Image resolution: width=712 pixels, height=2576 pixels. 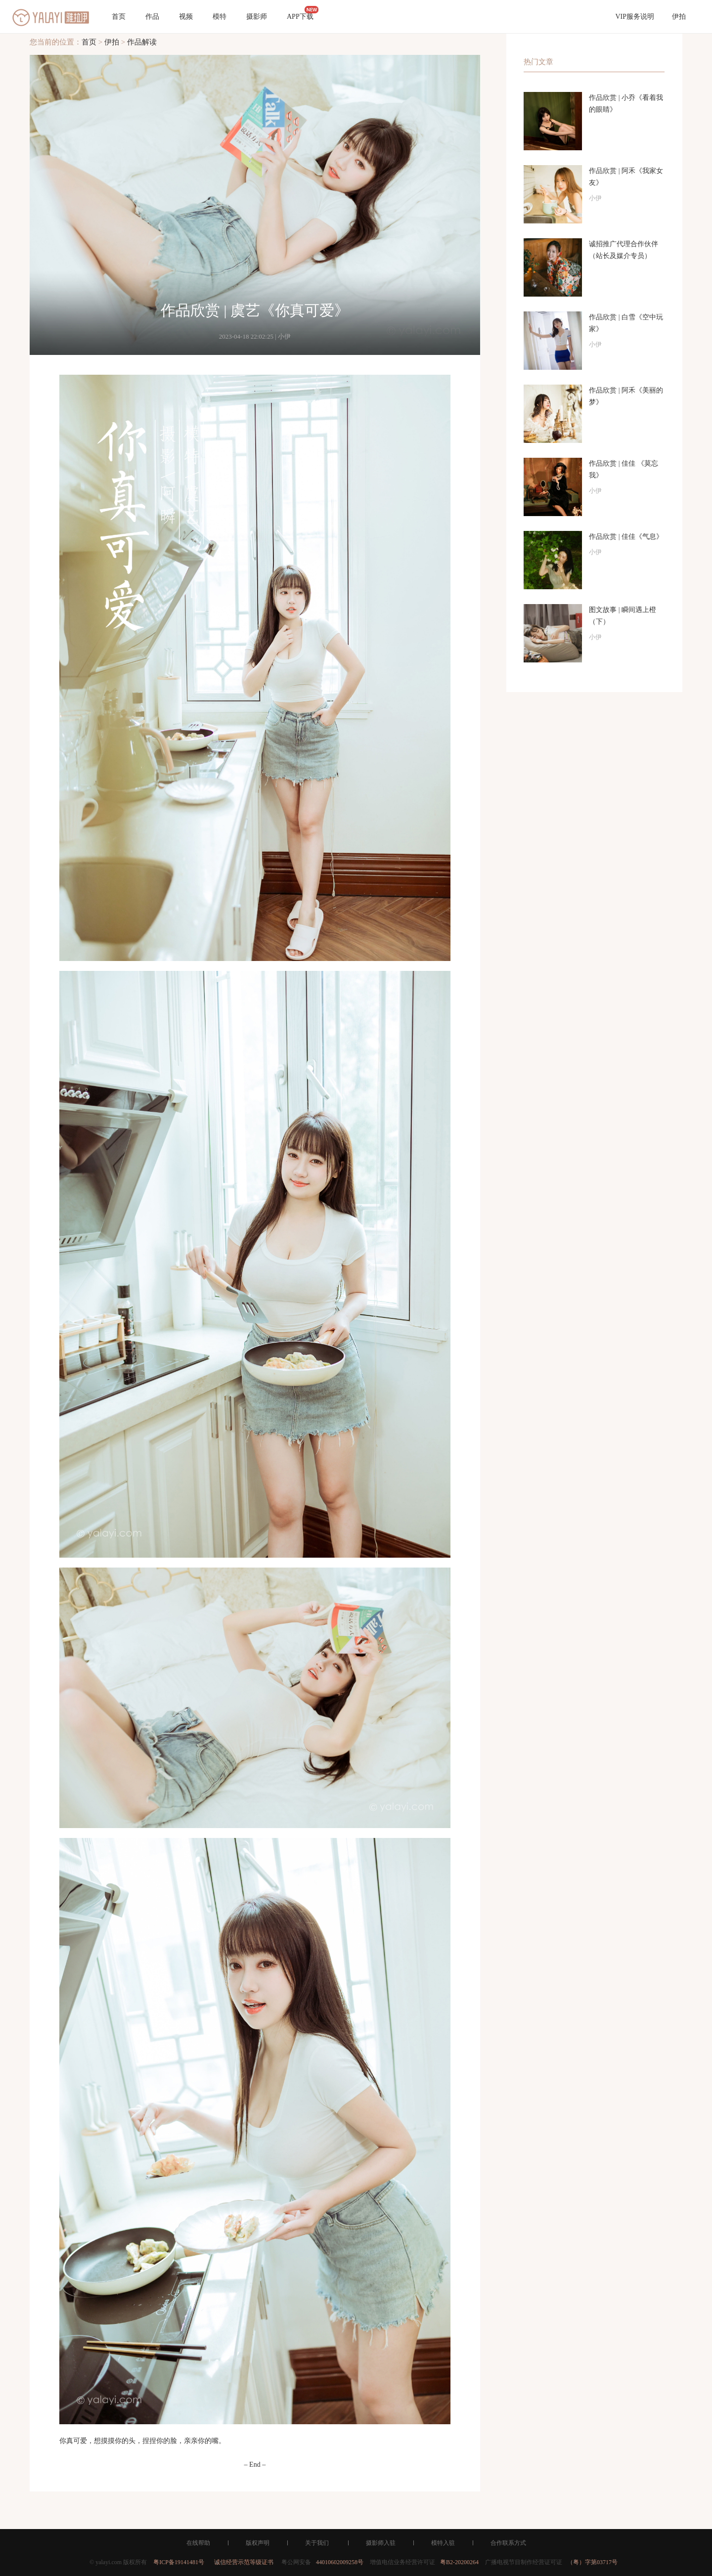 I want to click on 在线帮助, so click(x=198, y=2542).